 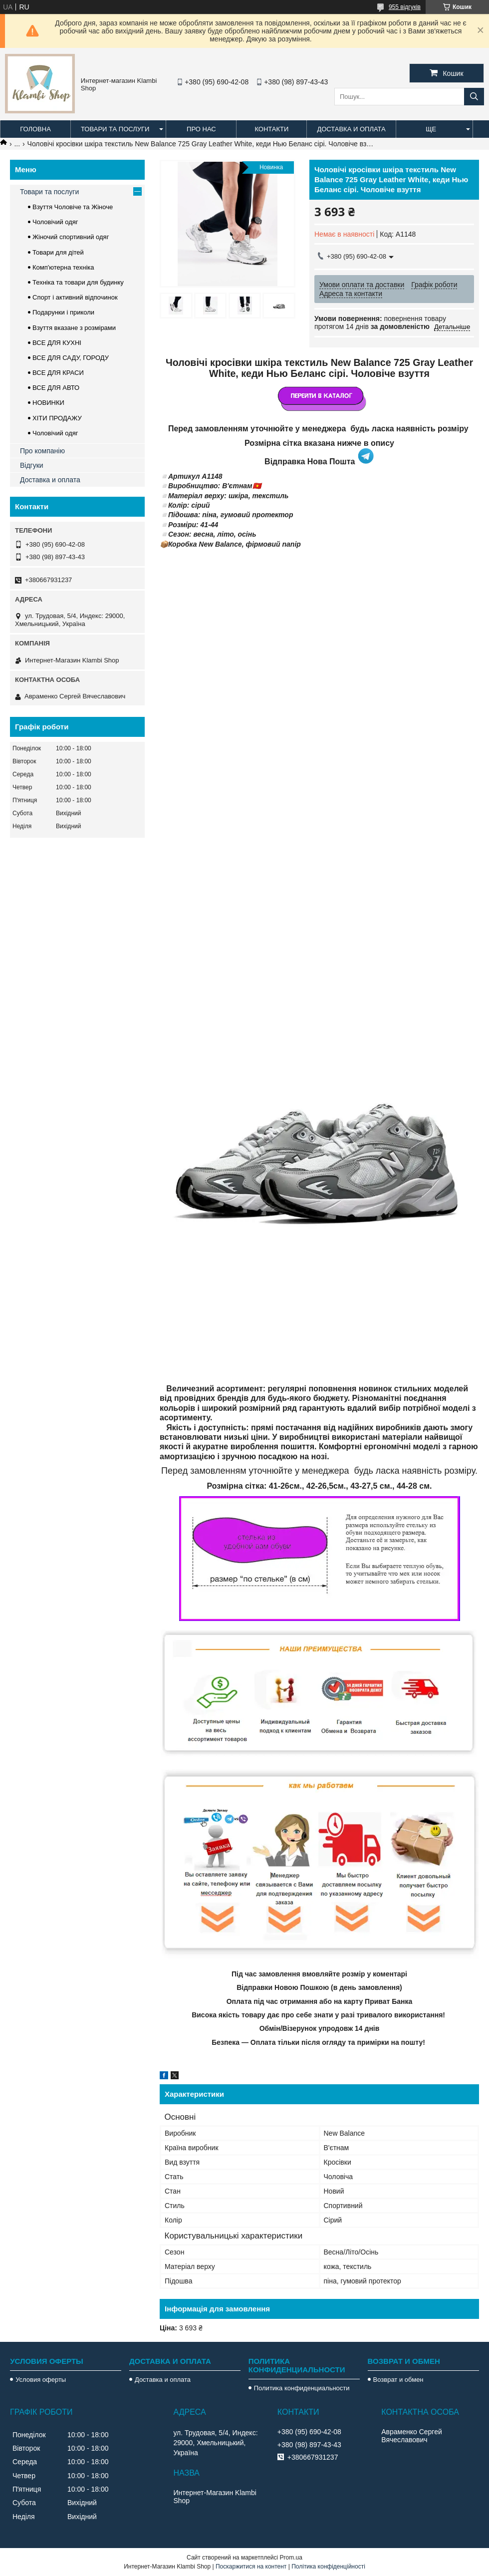 I want to click on 955 відгуків, so click(x=405, y=6).